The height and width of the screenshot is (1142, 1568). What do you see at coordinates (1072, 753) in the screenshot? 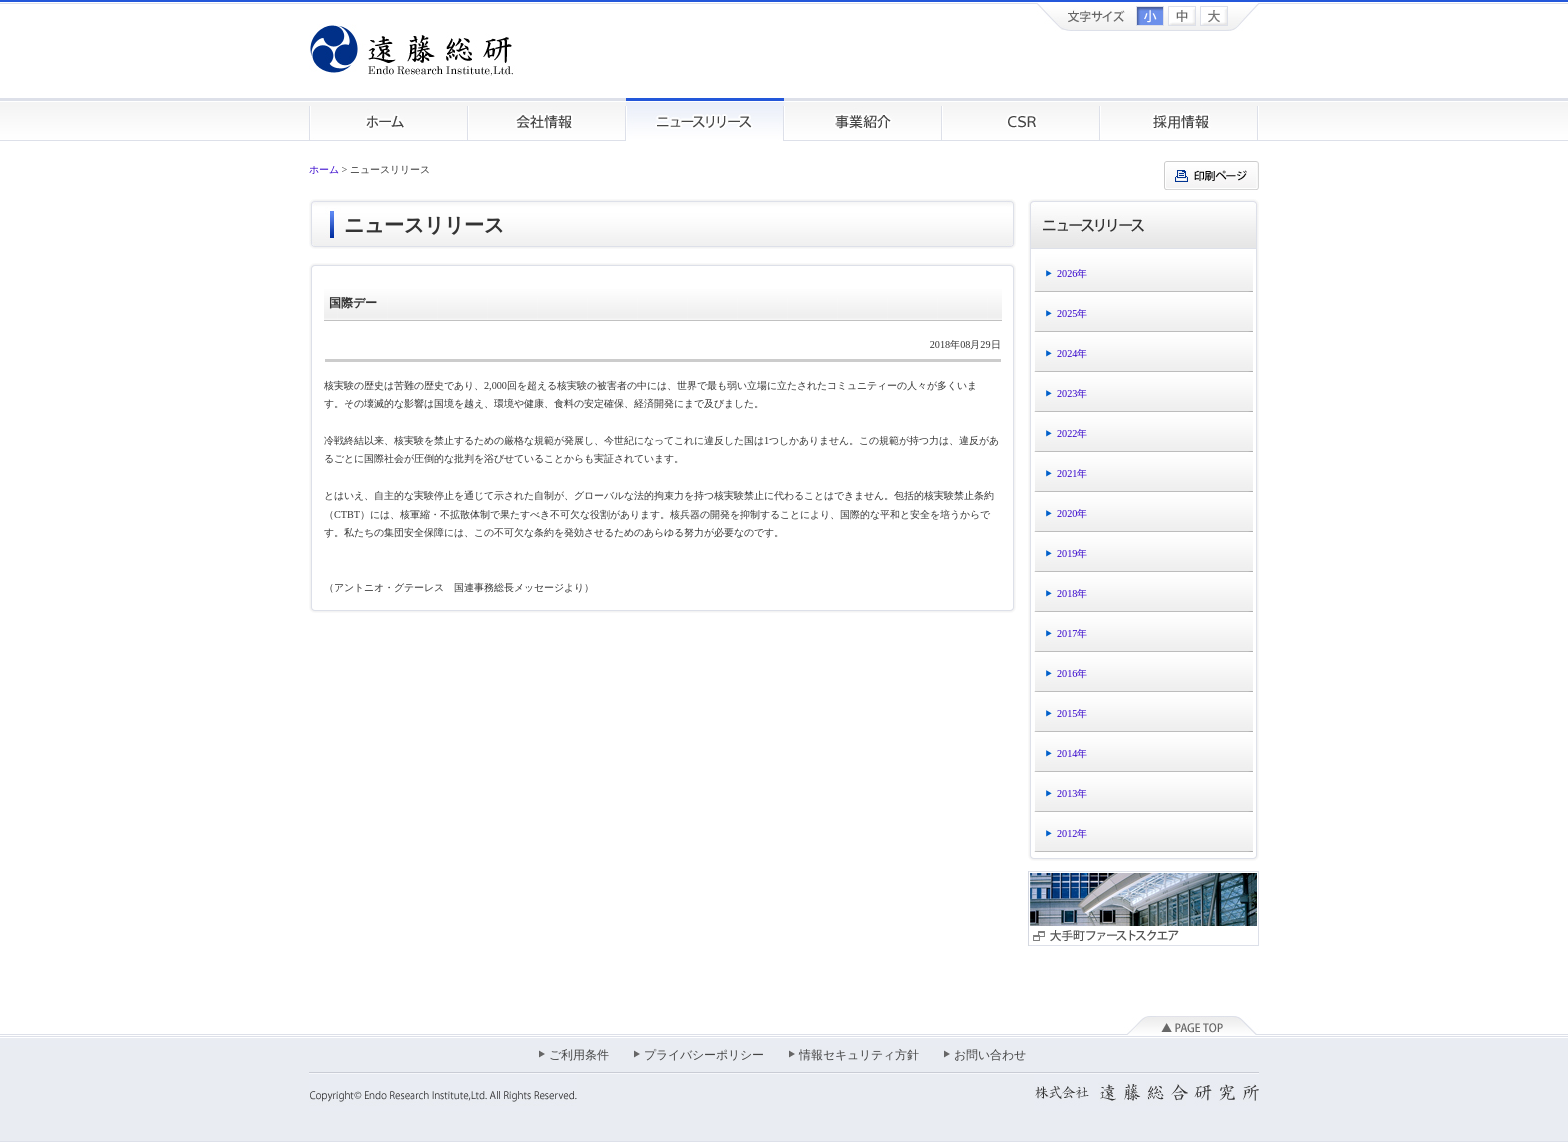
I see `2014年` at bounding box center [1072, 753].